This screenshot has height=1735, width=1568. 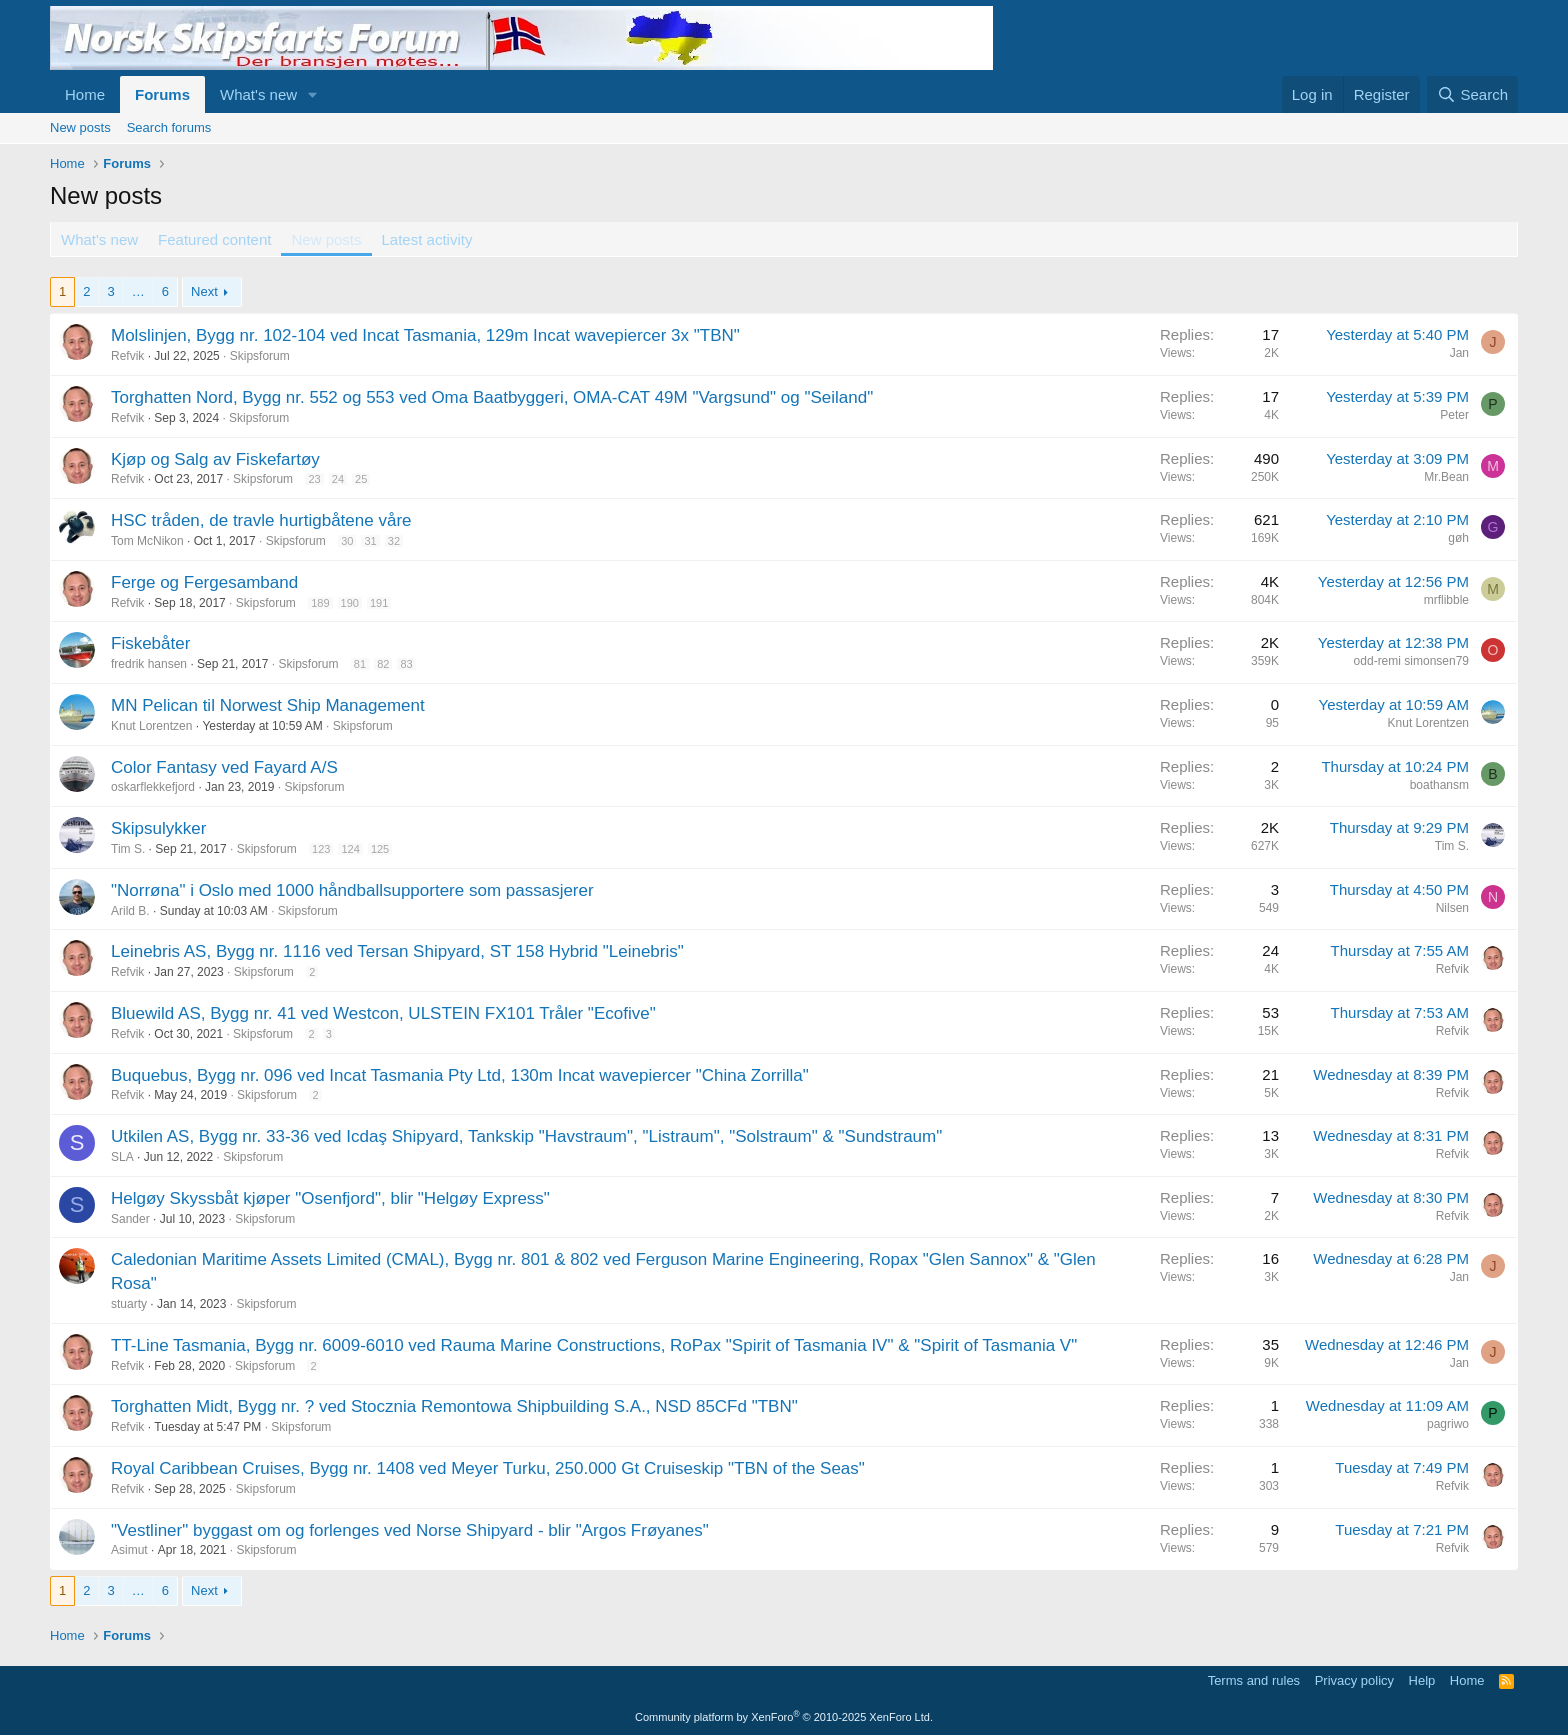 I want to click on Arild B., so click(x=130, y=911).